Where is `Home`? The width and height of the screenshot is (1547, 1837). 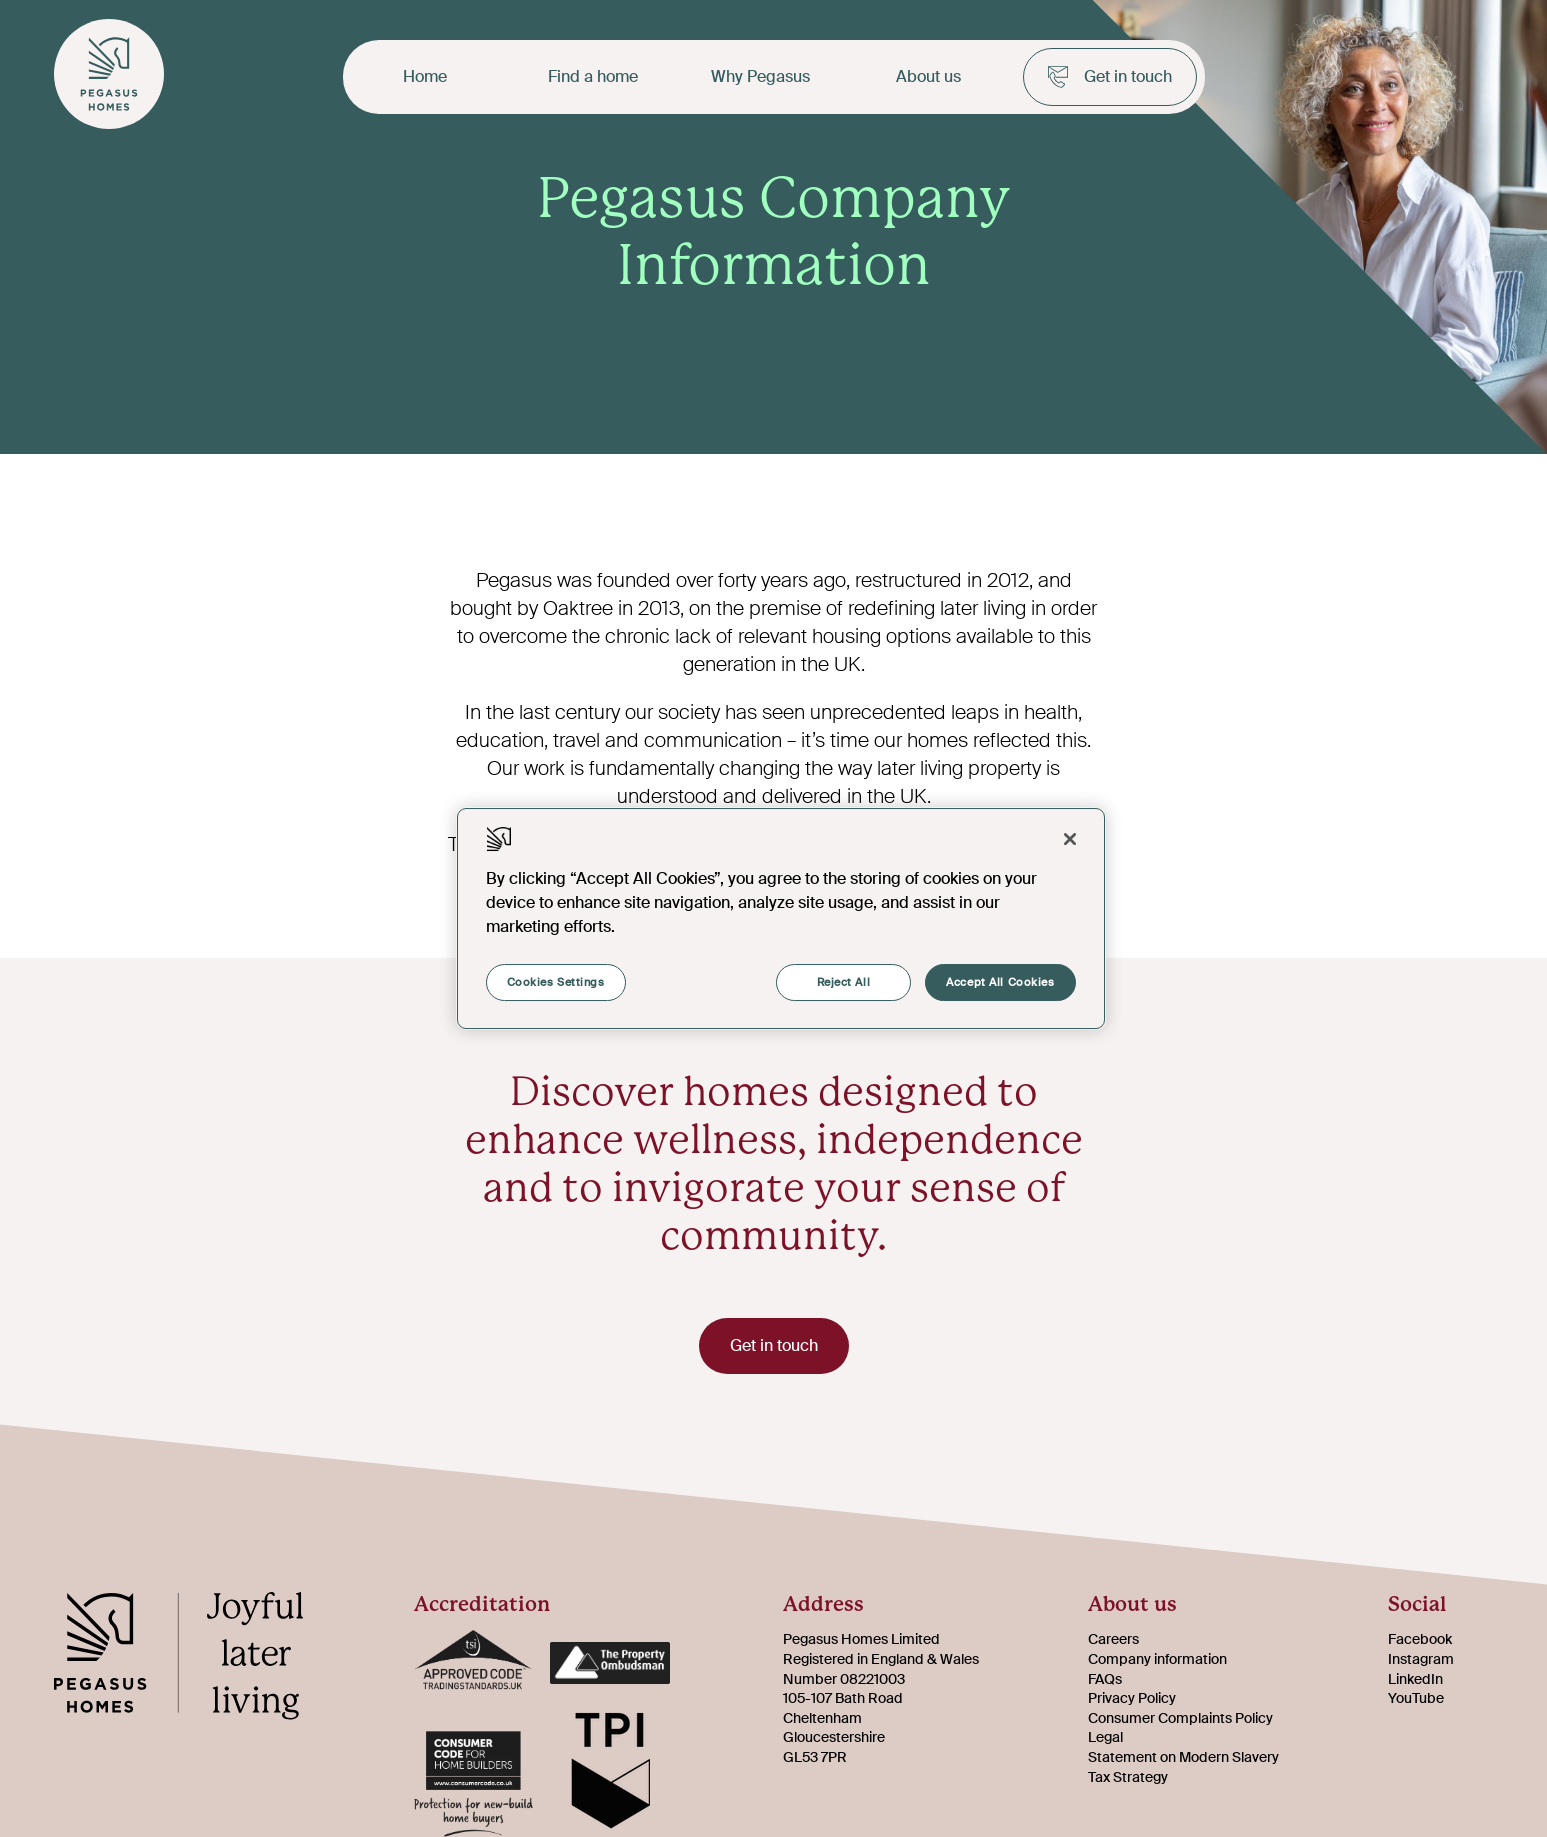
Home is located at coordinates (425, 76).